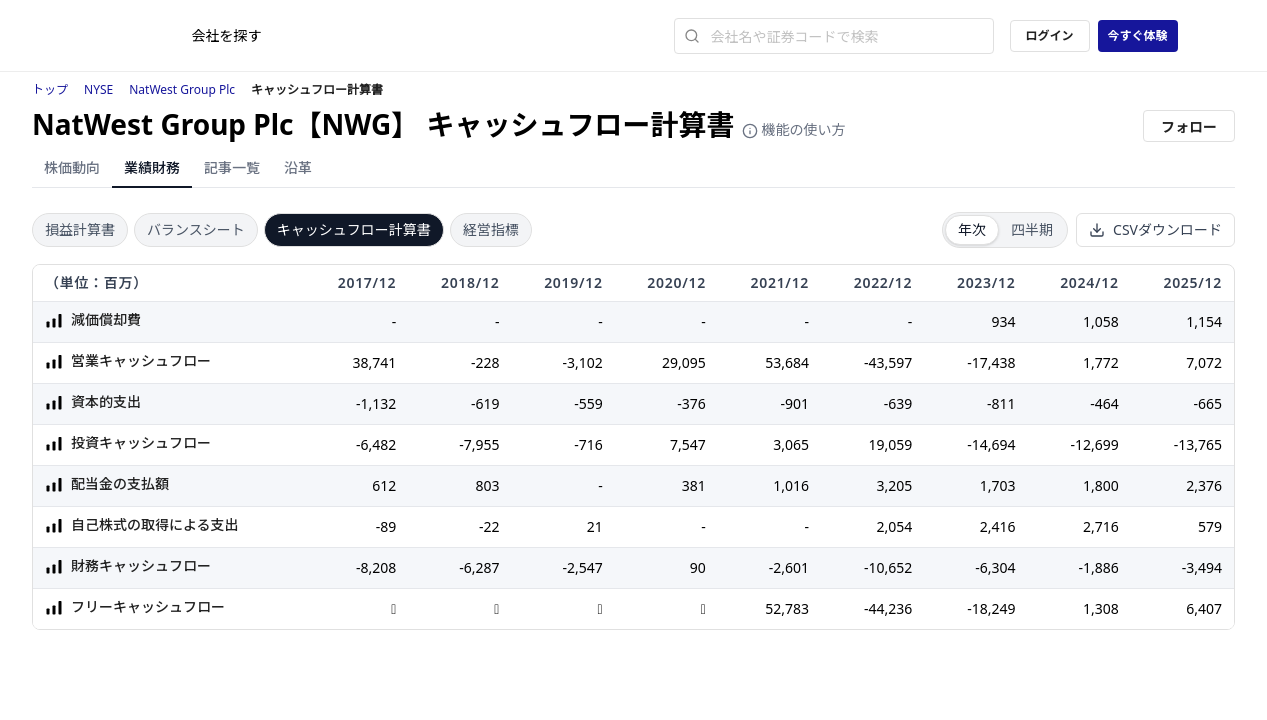 This screenshot has width=1267, height=720. I want to click on 612, so click(384, 485).